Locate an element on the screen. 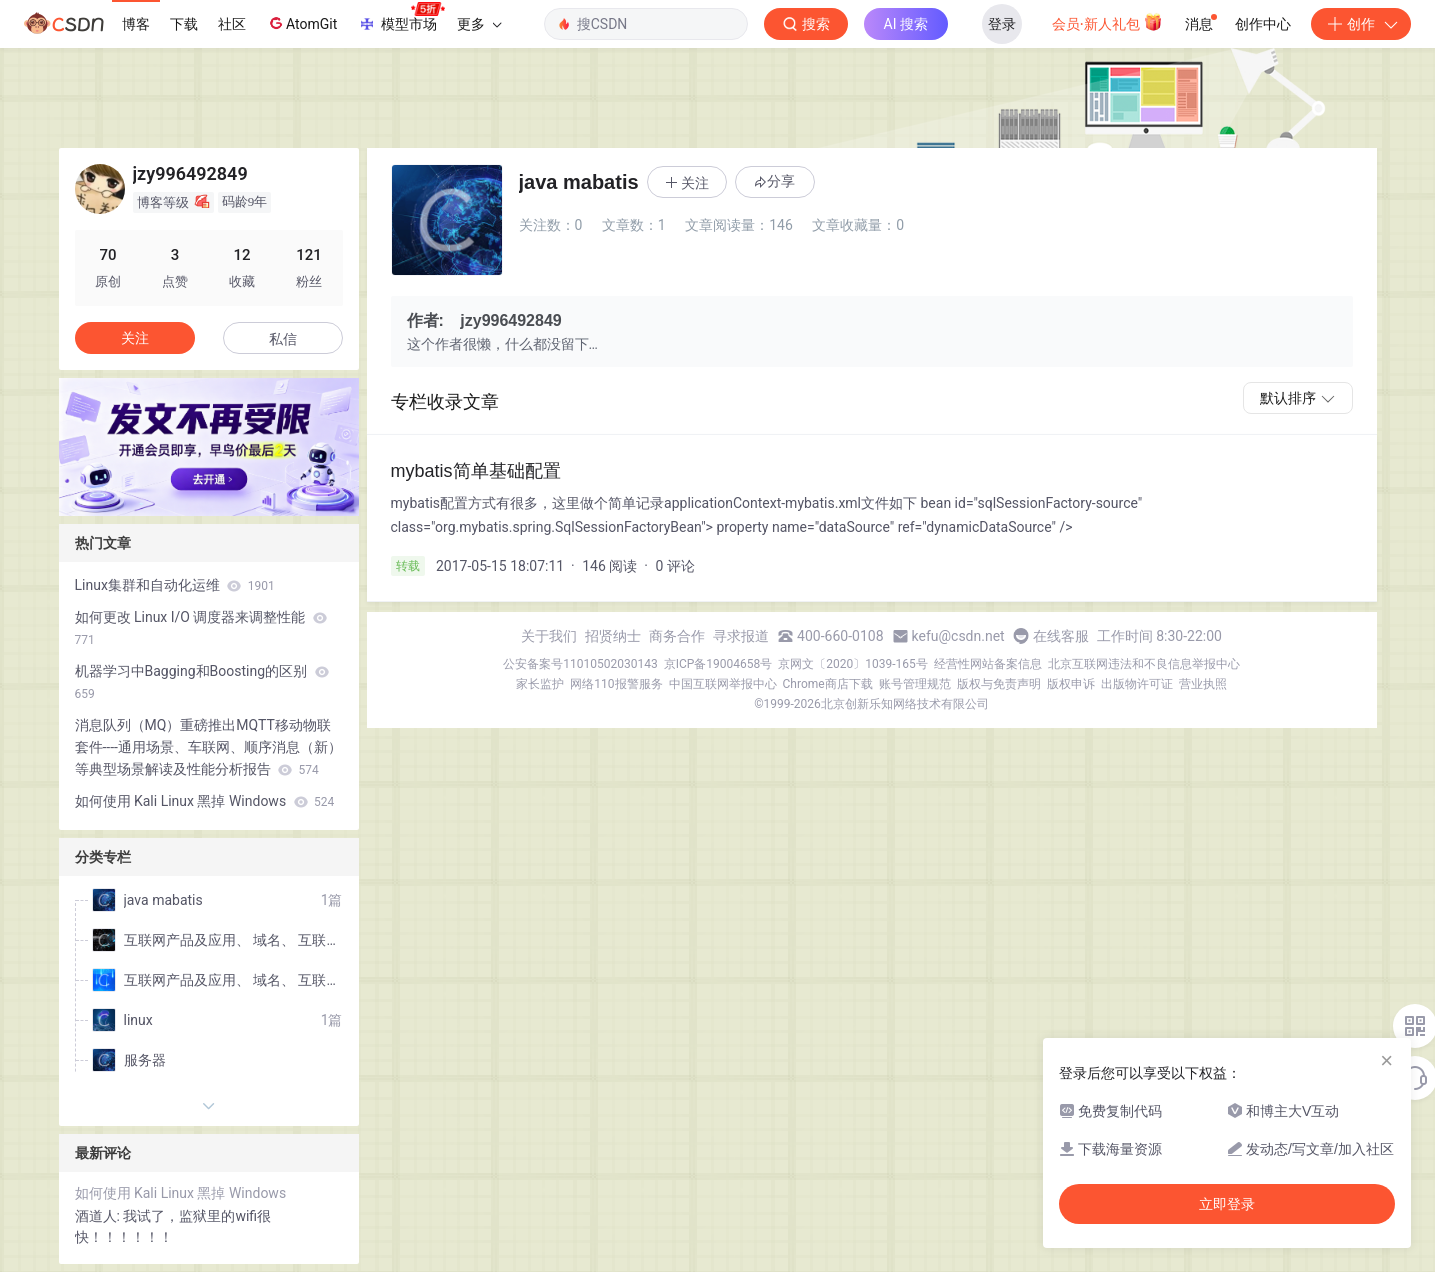  kefu@csdn.net is located at coordinates (958, 636).